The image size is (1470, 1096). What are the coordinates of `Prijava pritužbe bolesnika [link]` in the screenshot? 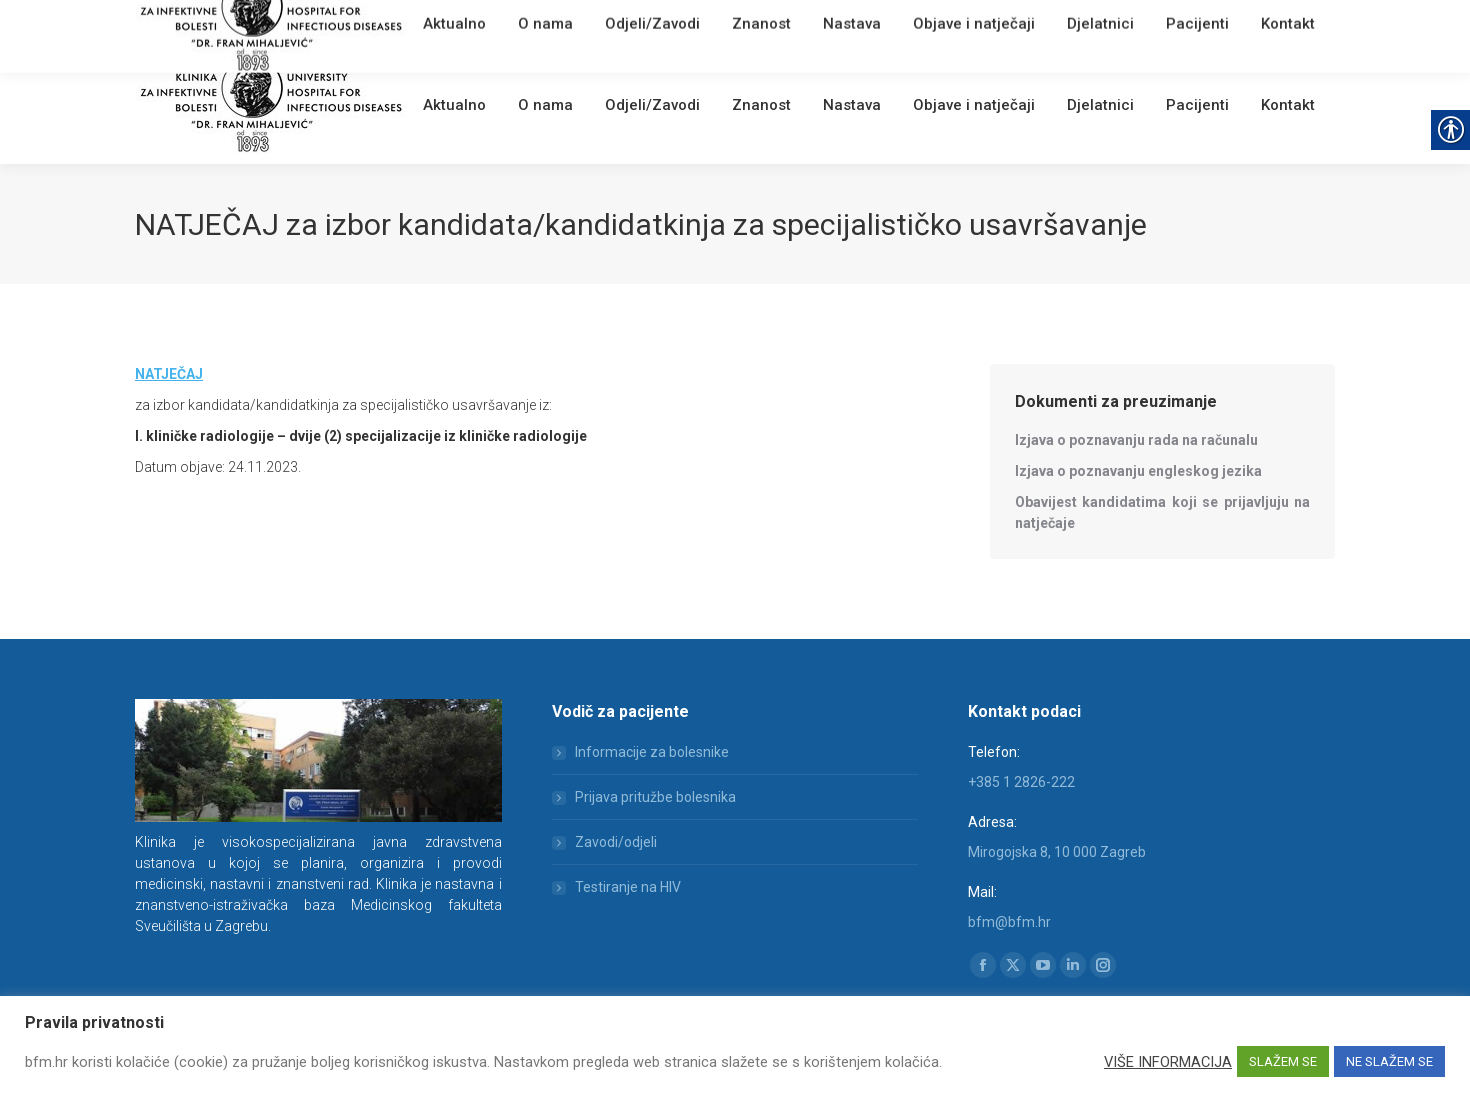 It's located at (655, 797).